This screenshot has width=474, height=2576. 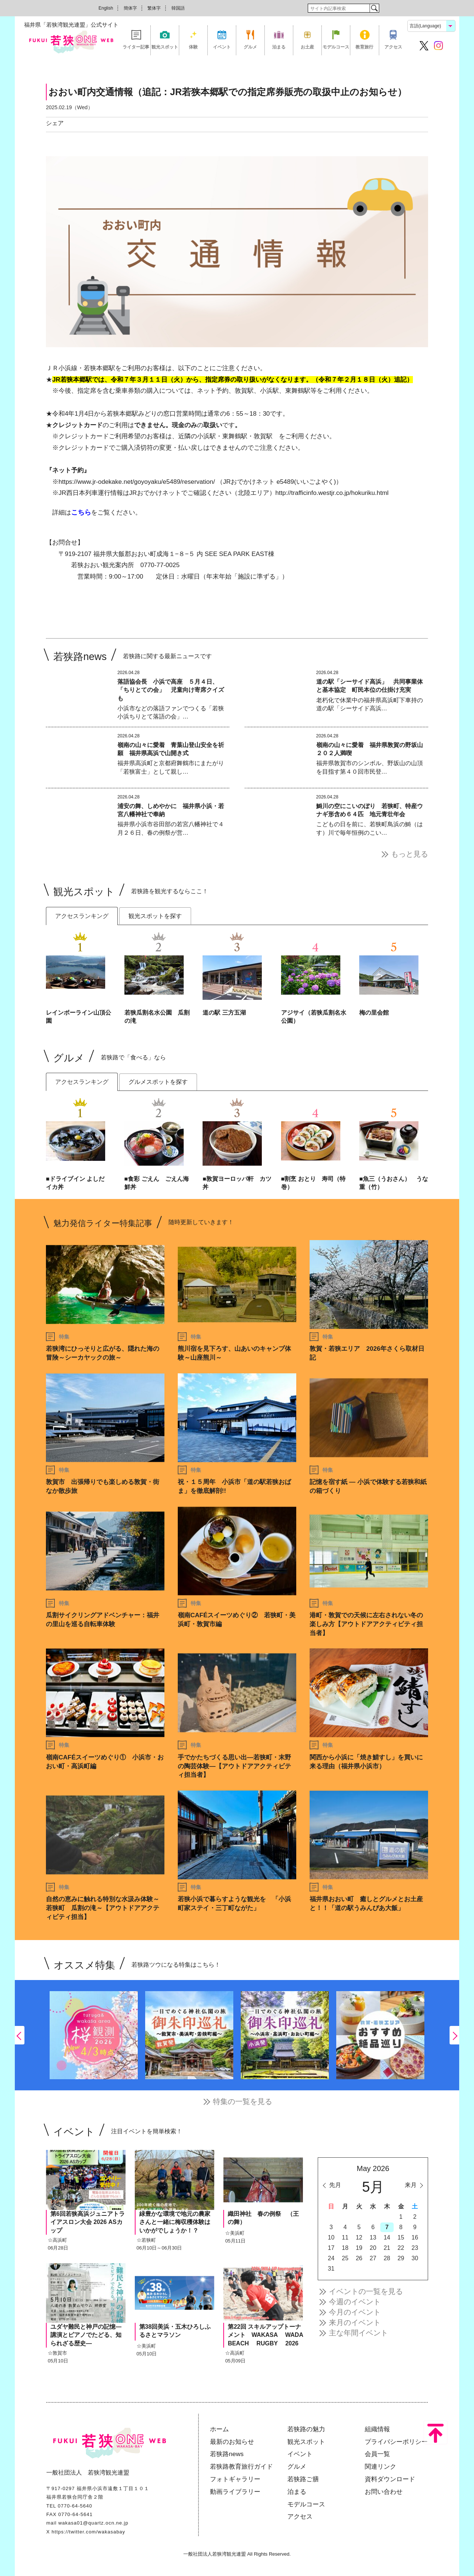 What do you see at coordinates (366, 2291) in the screenshot?
I see `イベントの一覧を見る` at bounding box center [366, 2291].